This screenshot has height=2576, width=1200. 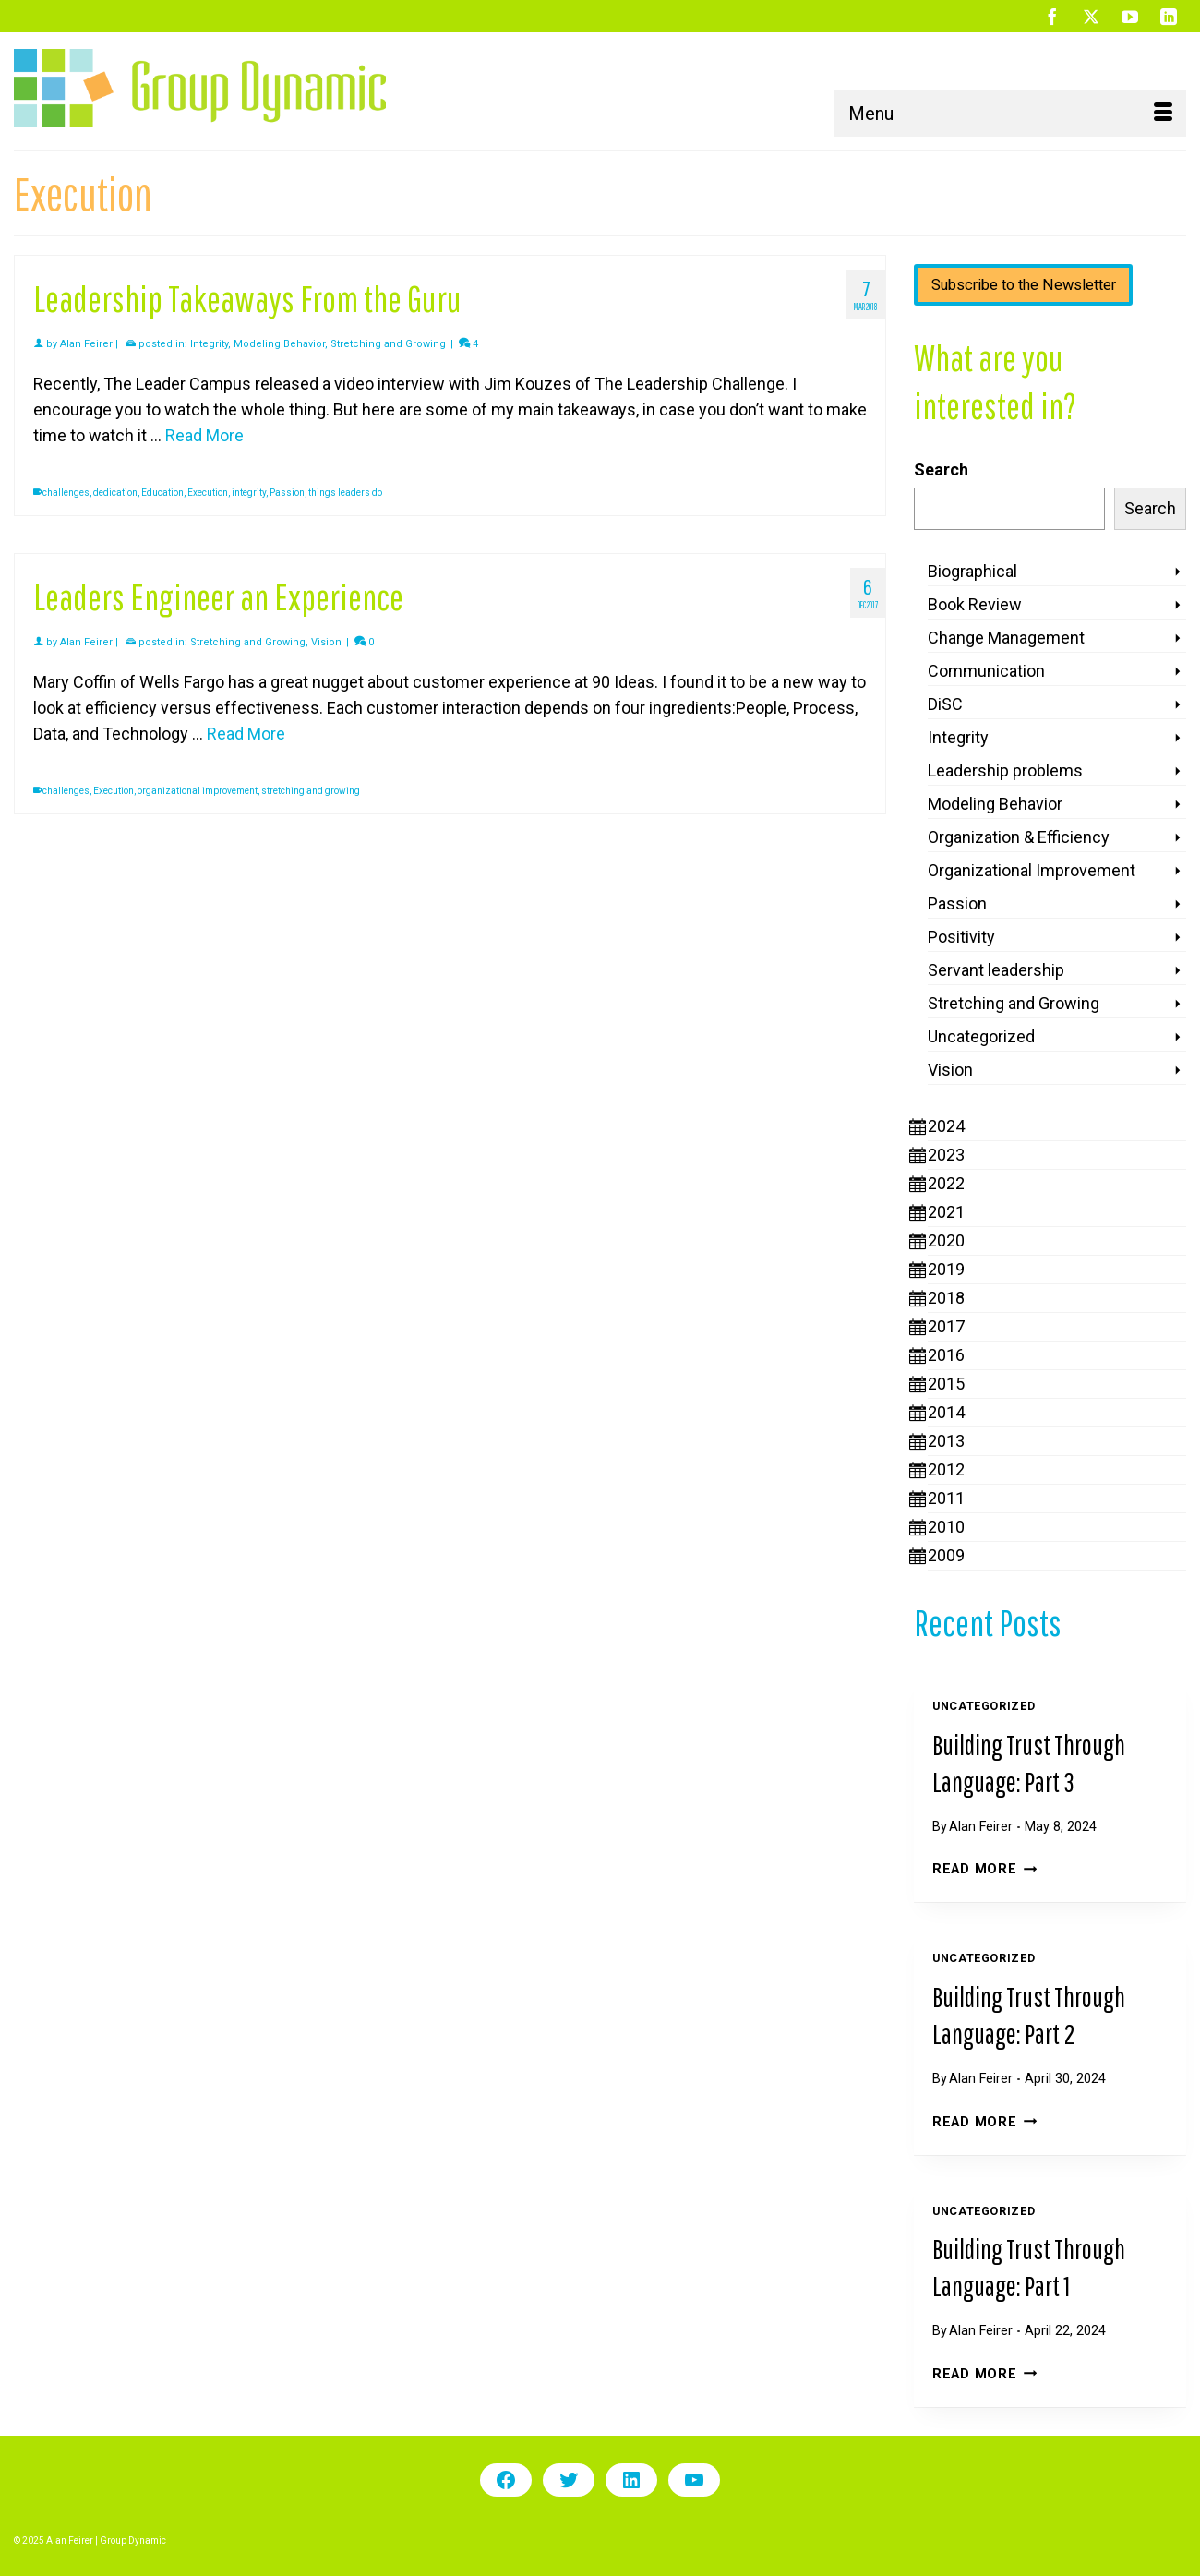 I want to click on Integrity, so click(x=209, y=344).